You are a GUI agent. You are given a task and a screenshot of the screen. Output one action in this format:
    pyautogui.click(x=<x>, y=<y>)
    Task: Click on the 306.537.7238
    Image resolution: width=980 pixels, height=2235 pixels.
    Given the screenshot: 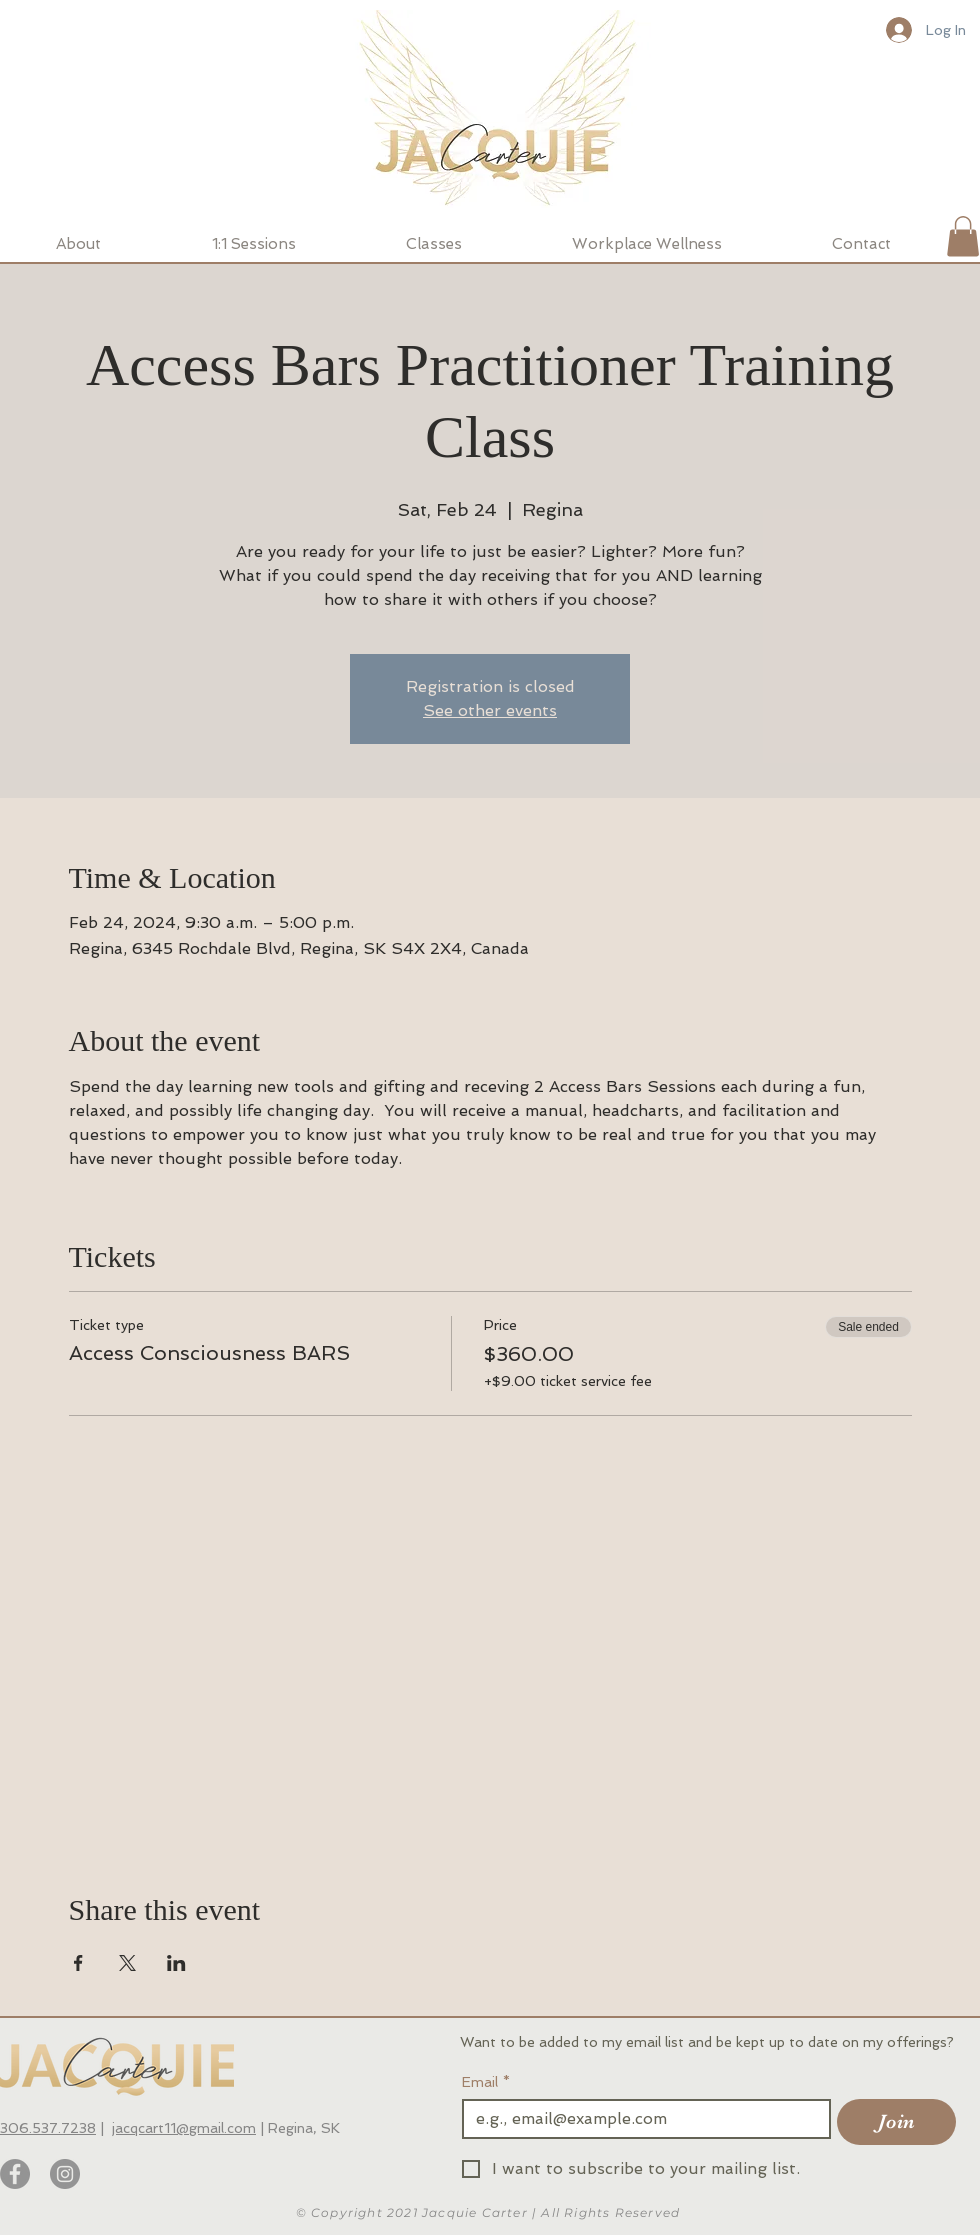 What is the action you would take?
    pyautogui.click(x=48, y=2128)
    